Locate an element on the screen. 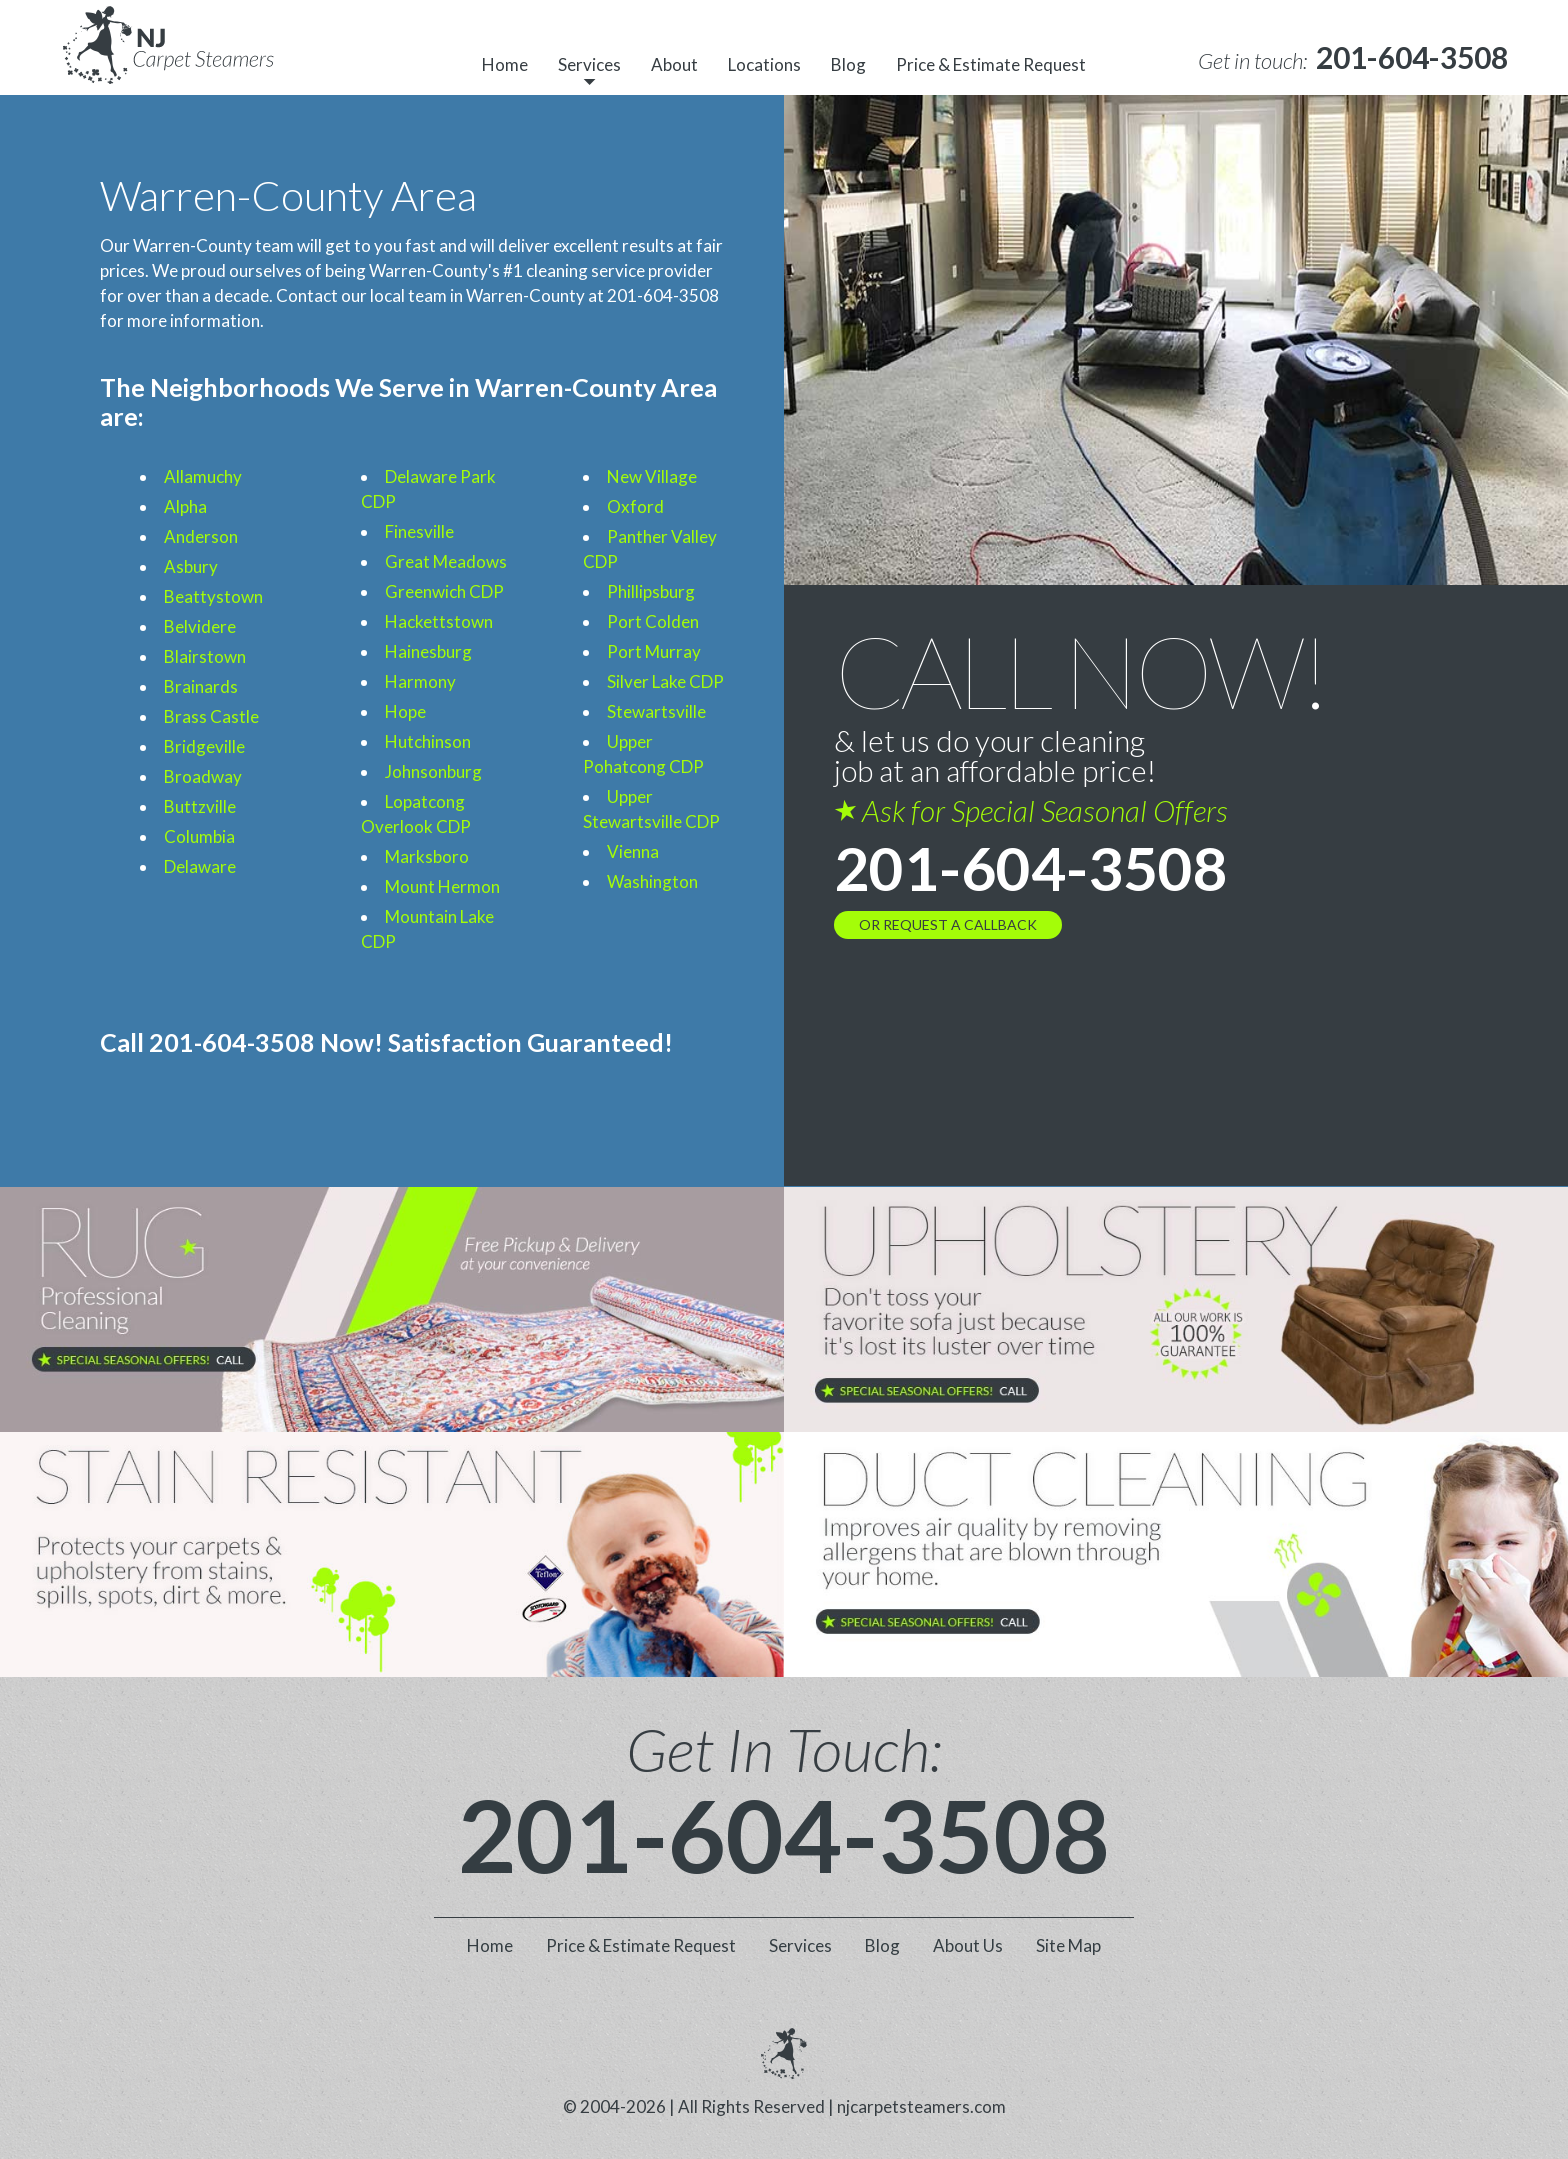 This screenshot has width=1568, height=2159. Columbia is located at coordinates (199, 836).